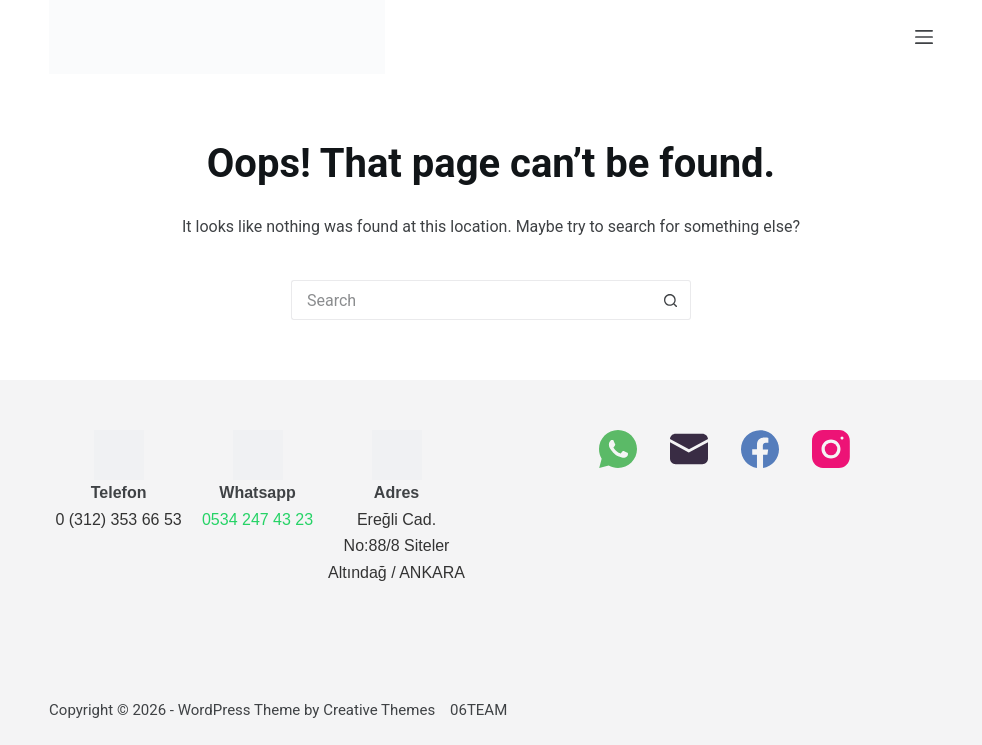 The width and height of the screenshot is (982, 745). I want to click on [Menu], so click(924, 37).